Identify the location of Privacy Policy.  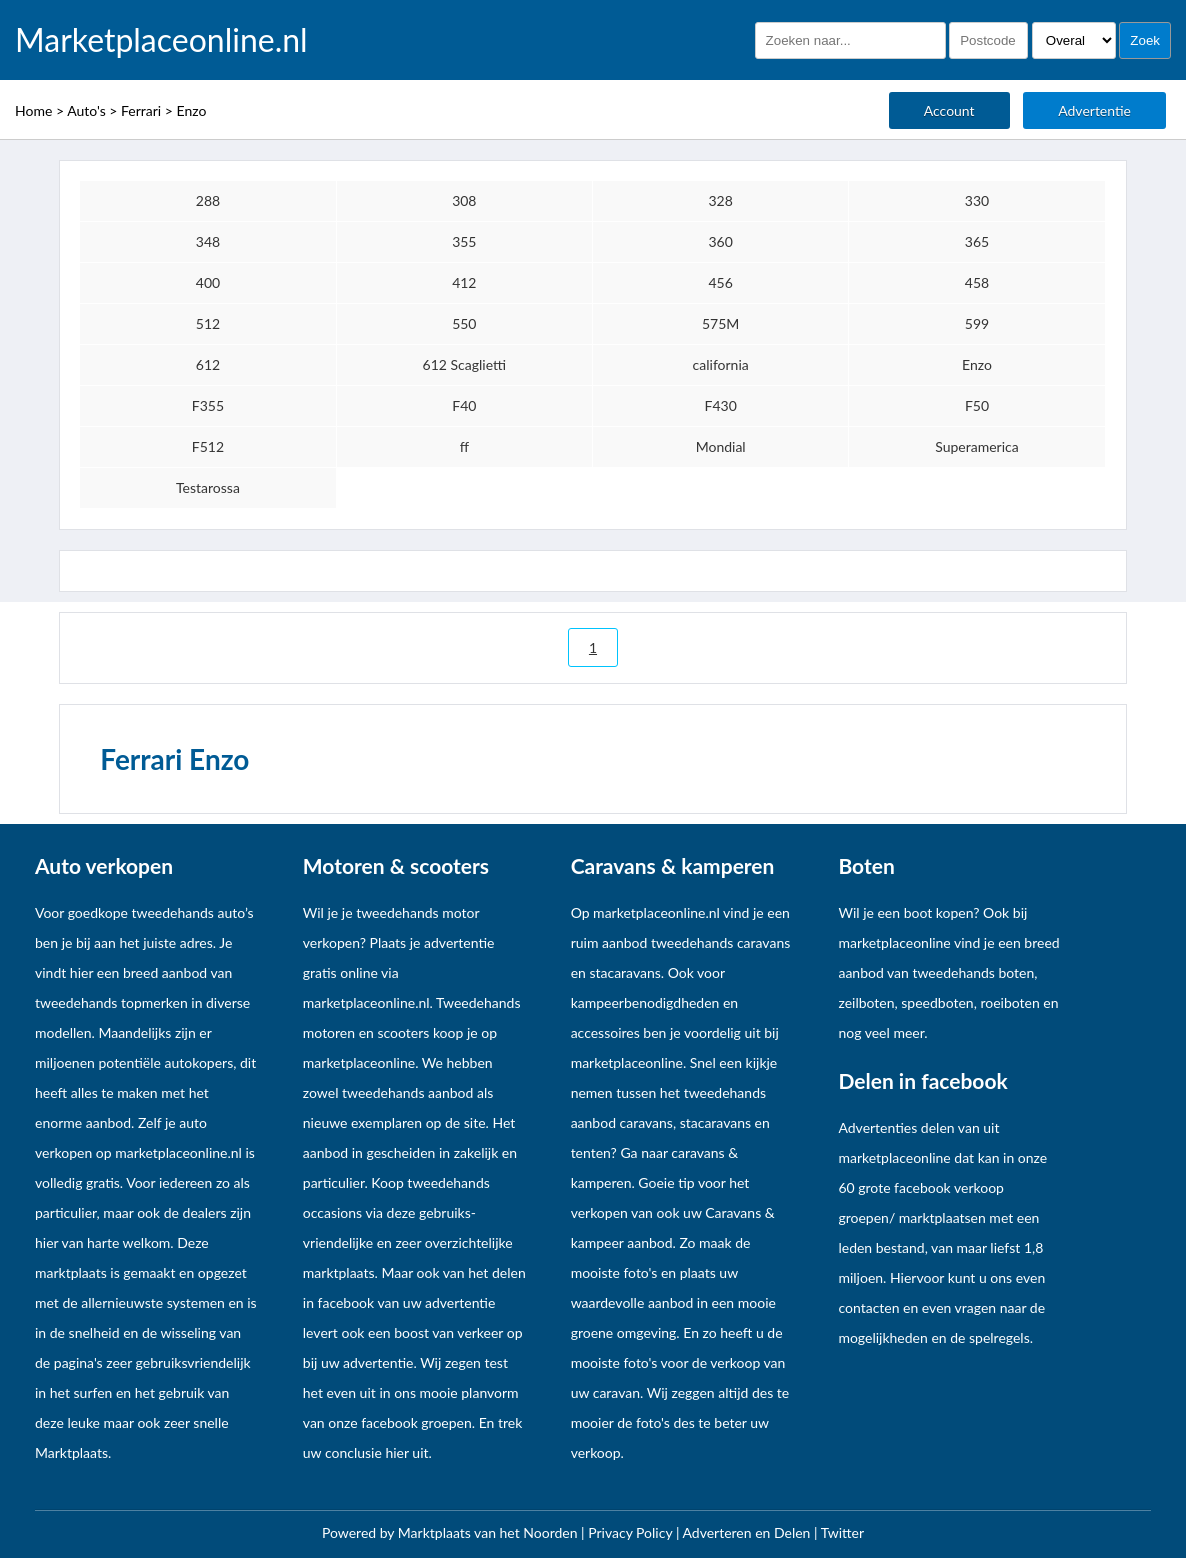
(632, 1532).